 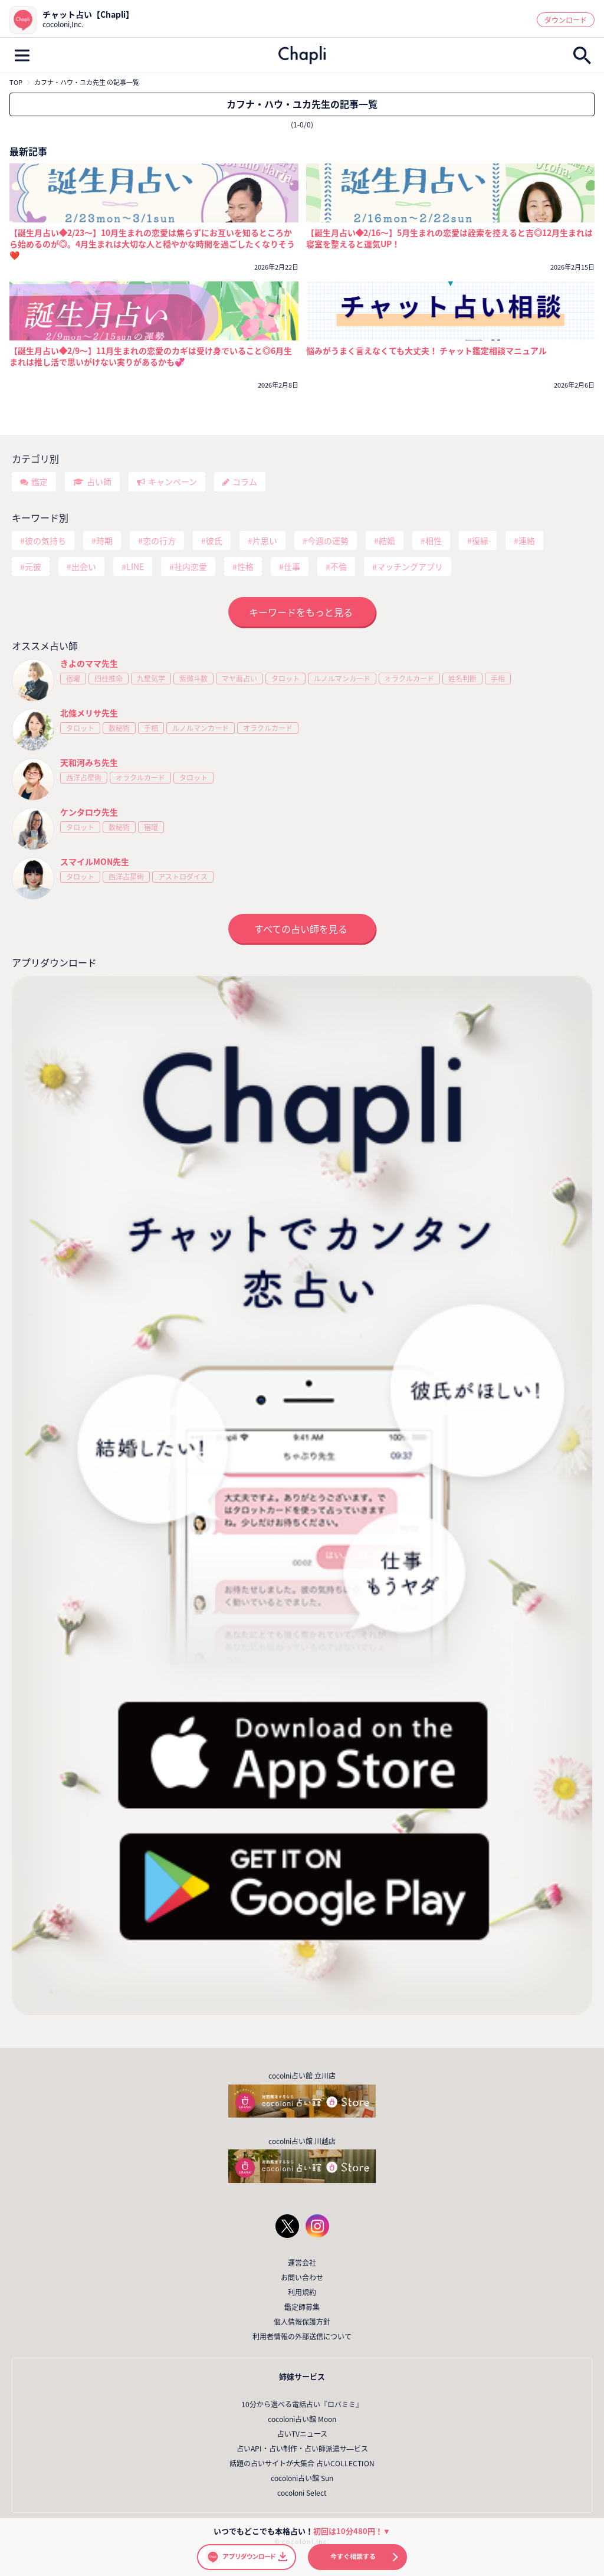 What do you see at coordinates (89, 812) in the screenshot?
I see `ケンタロウ先生` at bounding box center [89, 812].